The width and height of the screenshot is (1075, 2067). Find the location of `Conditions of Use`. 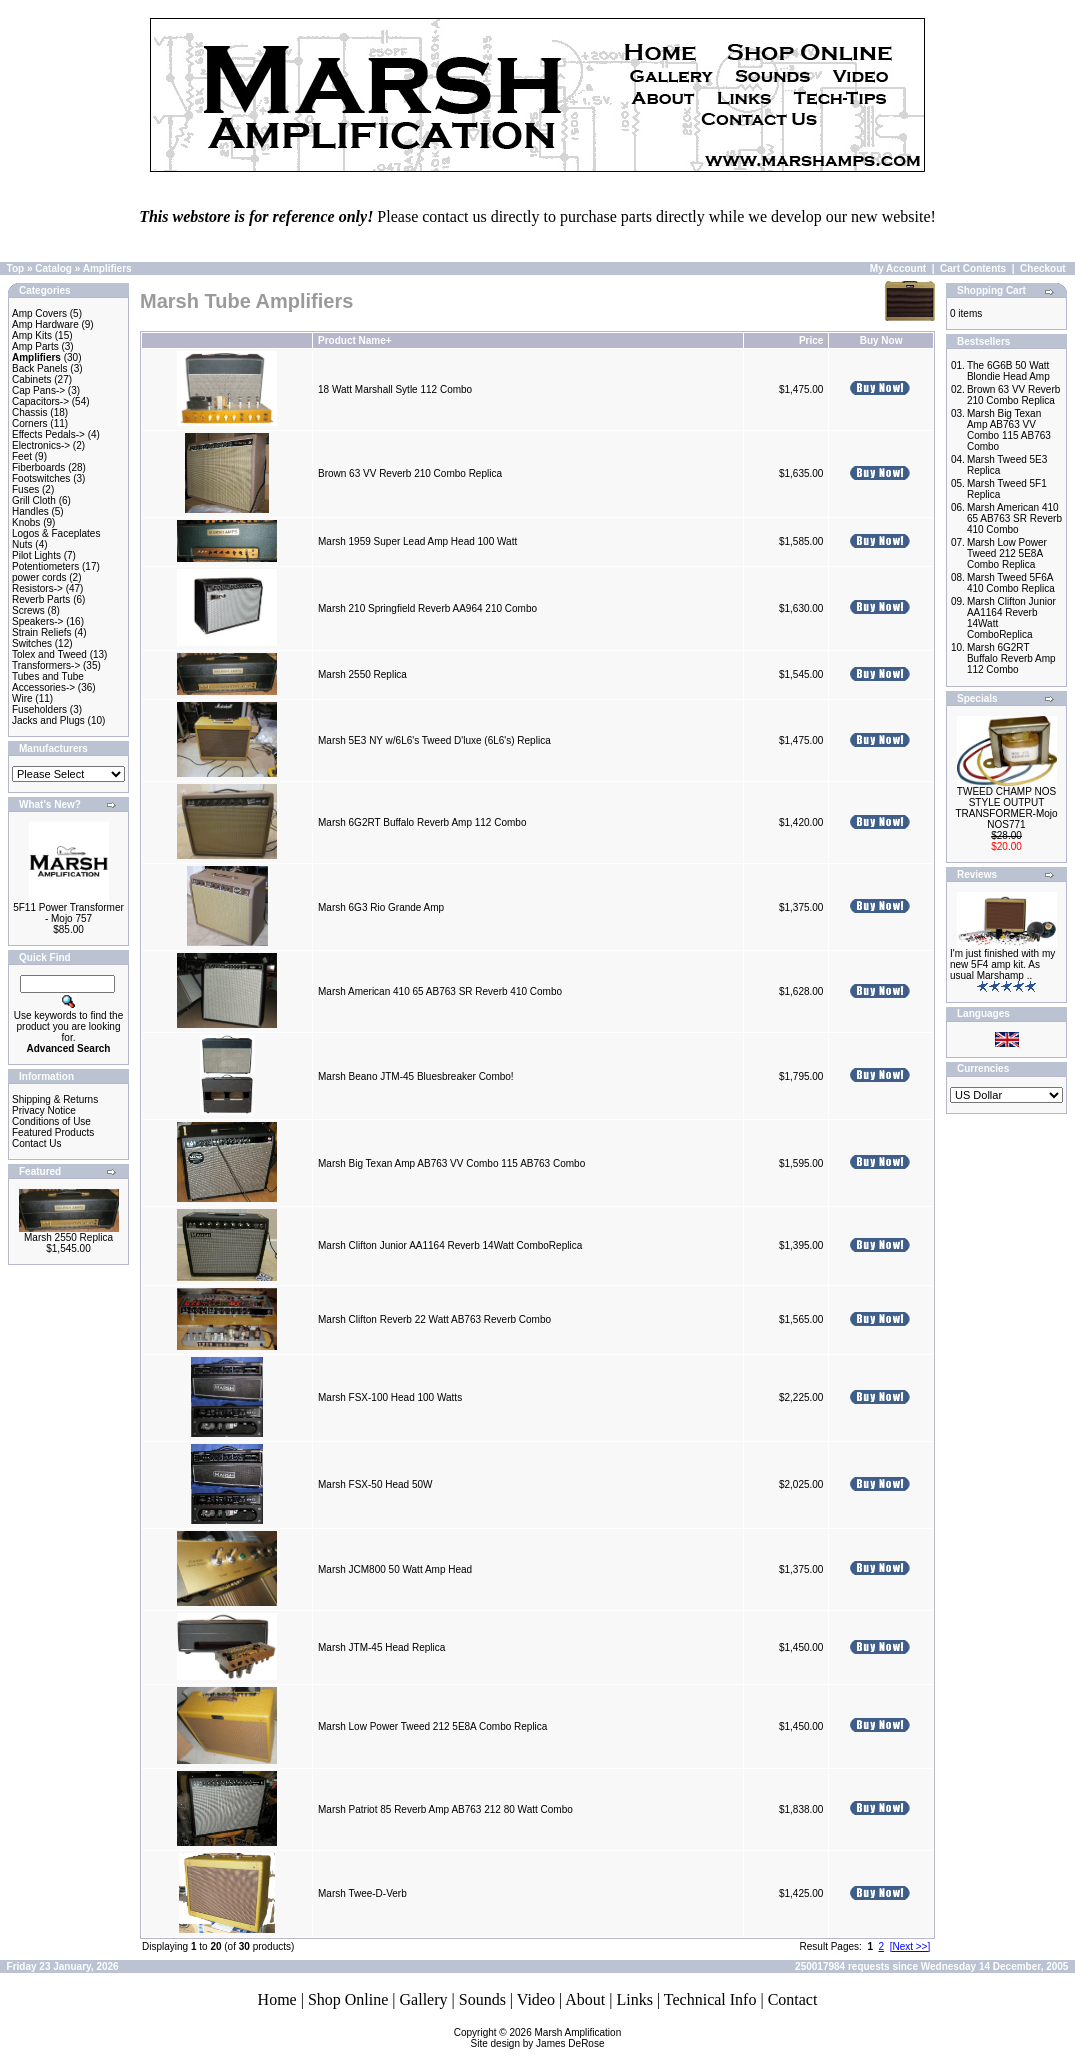

Conditions of Use is located at coordinates (51, 1121).